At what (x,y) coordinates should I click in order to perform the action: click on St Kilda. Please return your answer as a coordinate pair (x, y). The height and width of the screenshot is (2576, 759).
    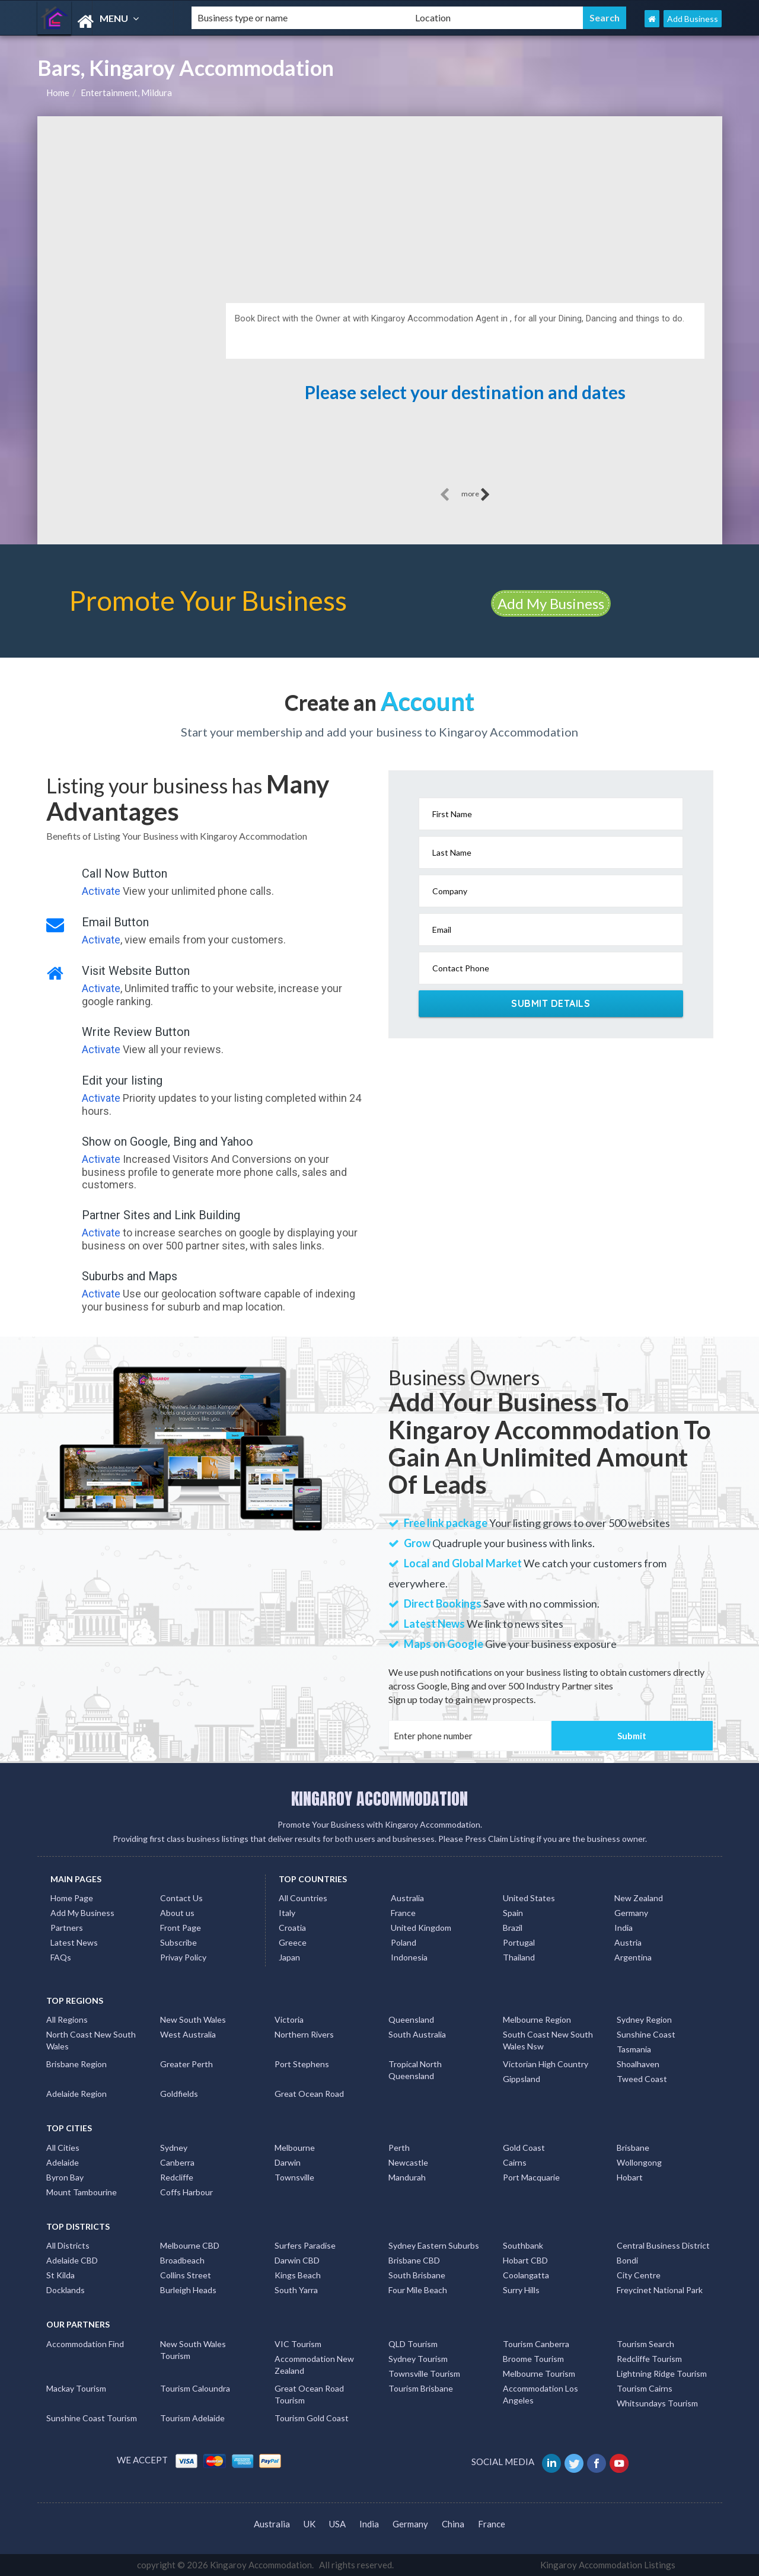
    Looking at the image, I should click on (60, 2275).